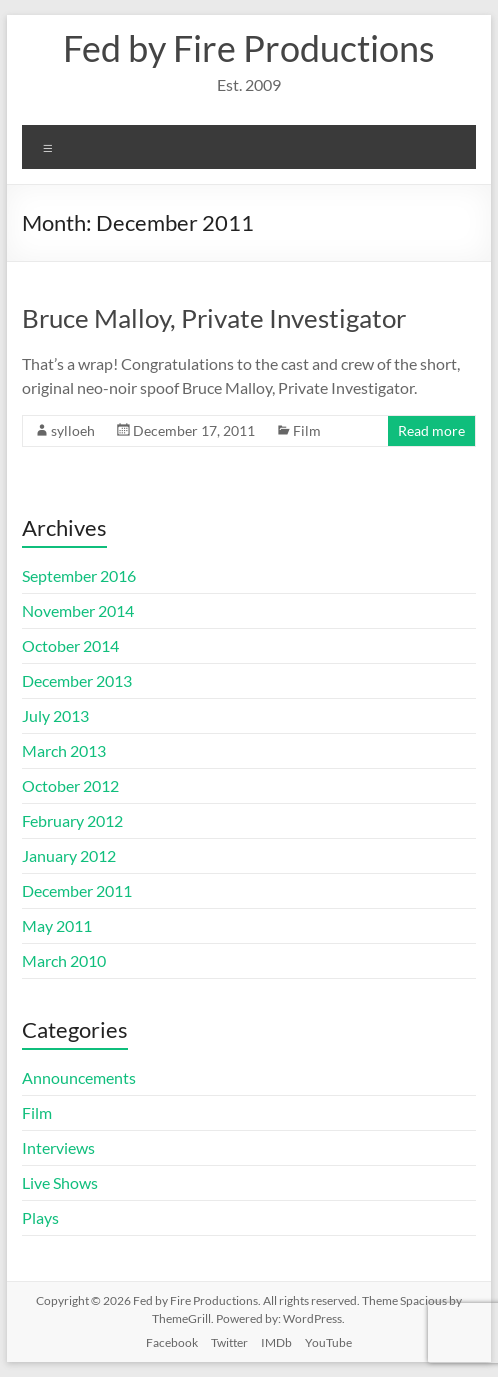  I want to click on December 2011, so click(77, 890).